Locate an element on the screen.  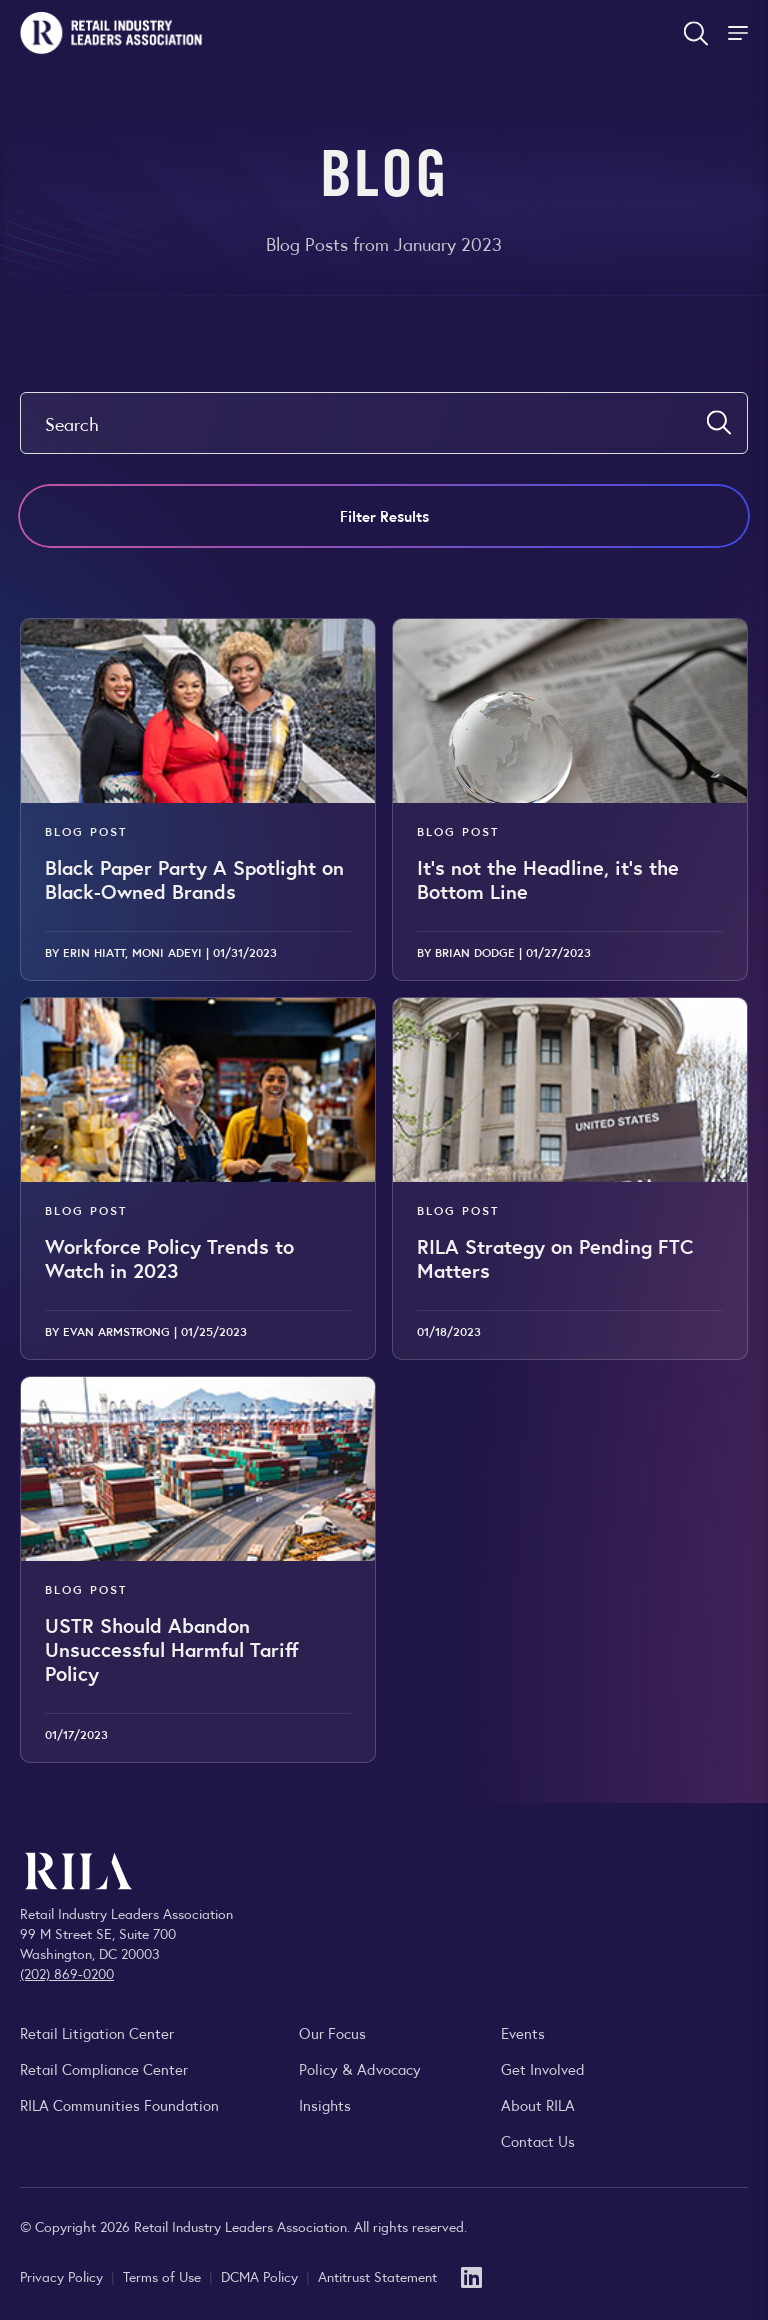
Terms of Use is located at coordinates (164, 2276).